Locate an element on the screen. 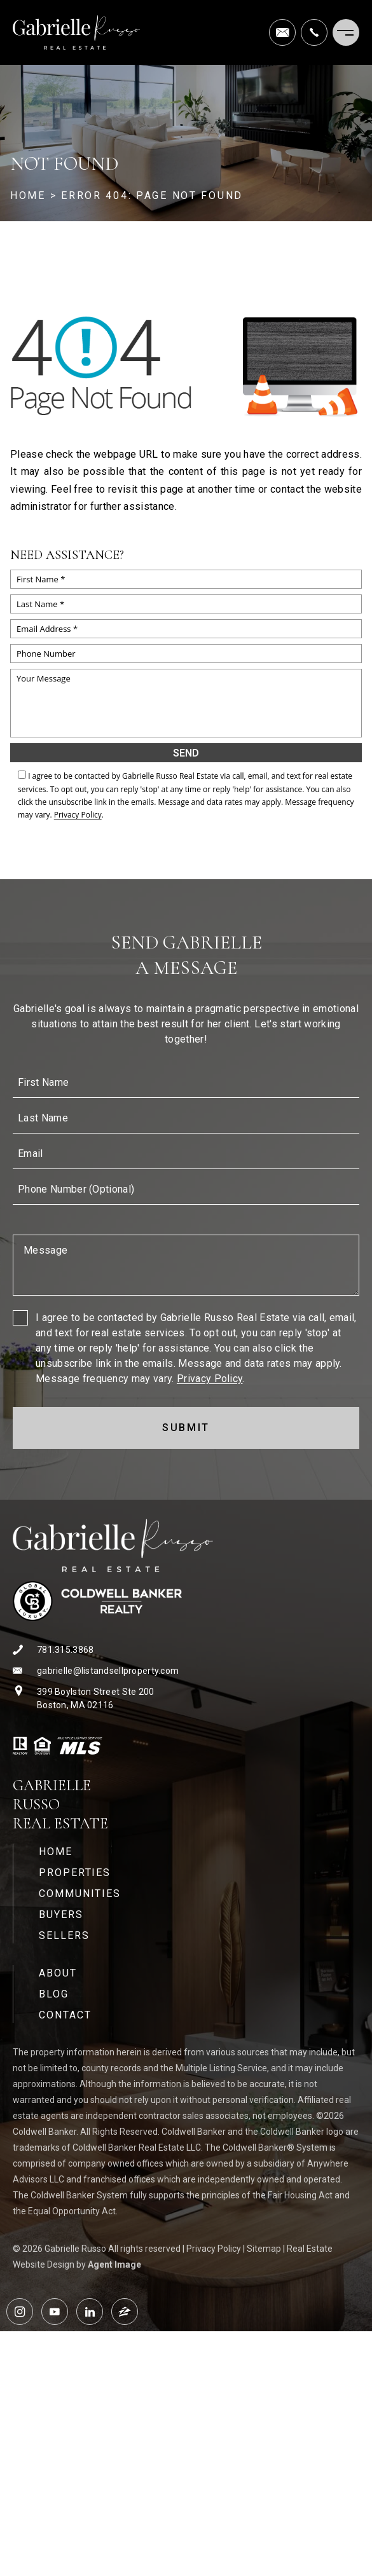  [gabrielle(at)listandsellproperty(dotted)com] is located at coordinates (282, 32).